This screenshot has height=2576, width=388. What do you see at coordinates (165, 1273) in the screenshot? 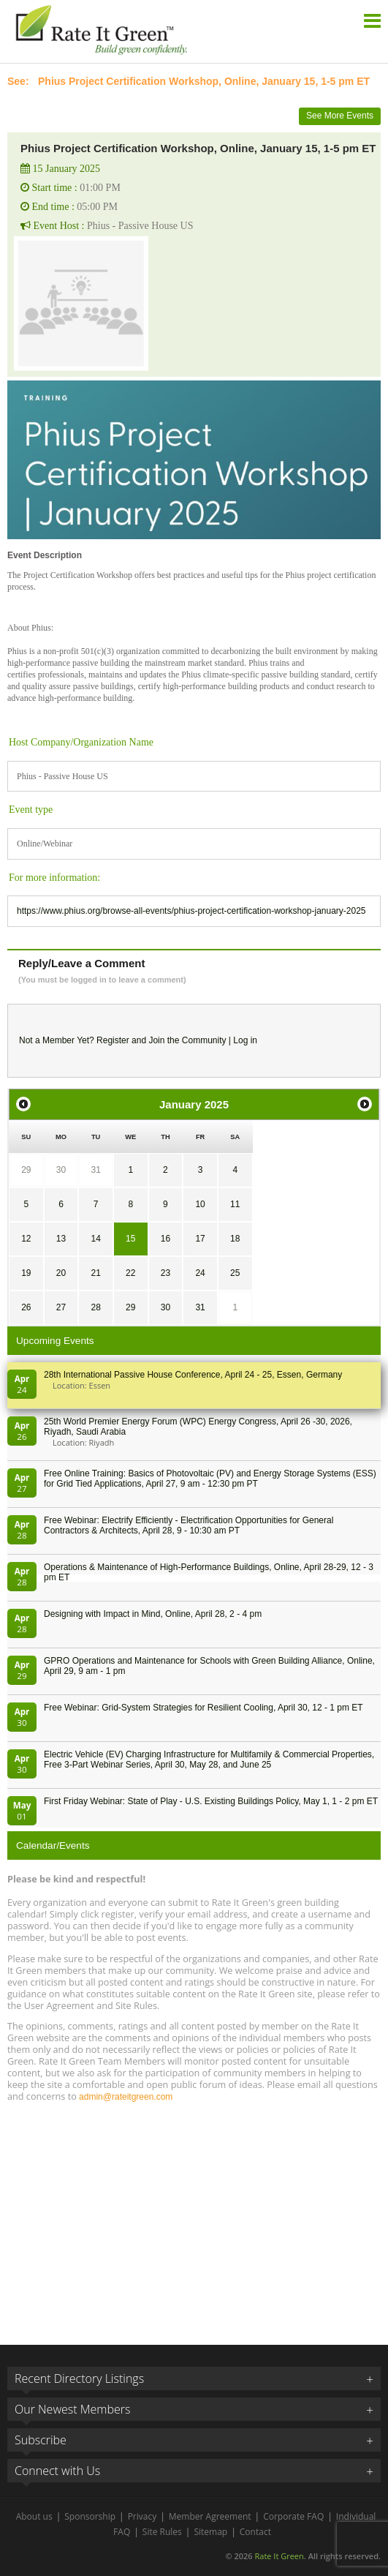
I see `23` at bounding box center [165, 1273].